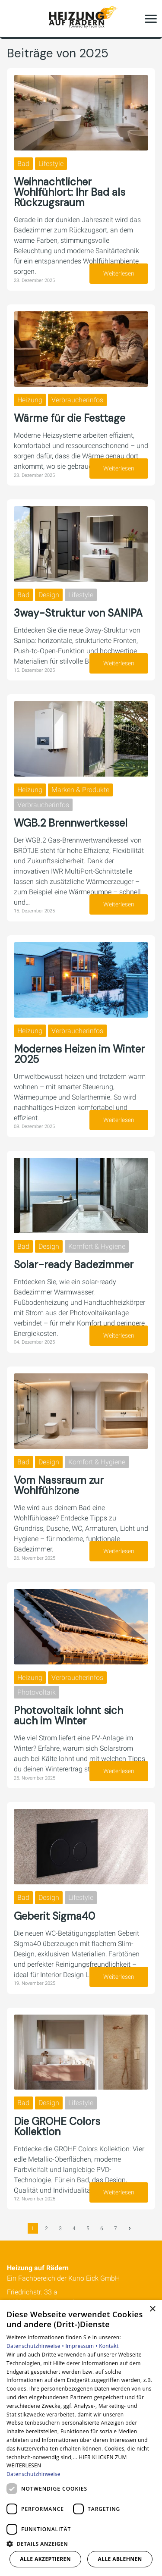  I want to click on 2 [Gehe zur Seite 2], so click(46, 2228).